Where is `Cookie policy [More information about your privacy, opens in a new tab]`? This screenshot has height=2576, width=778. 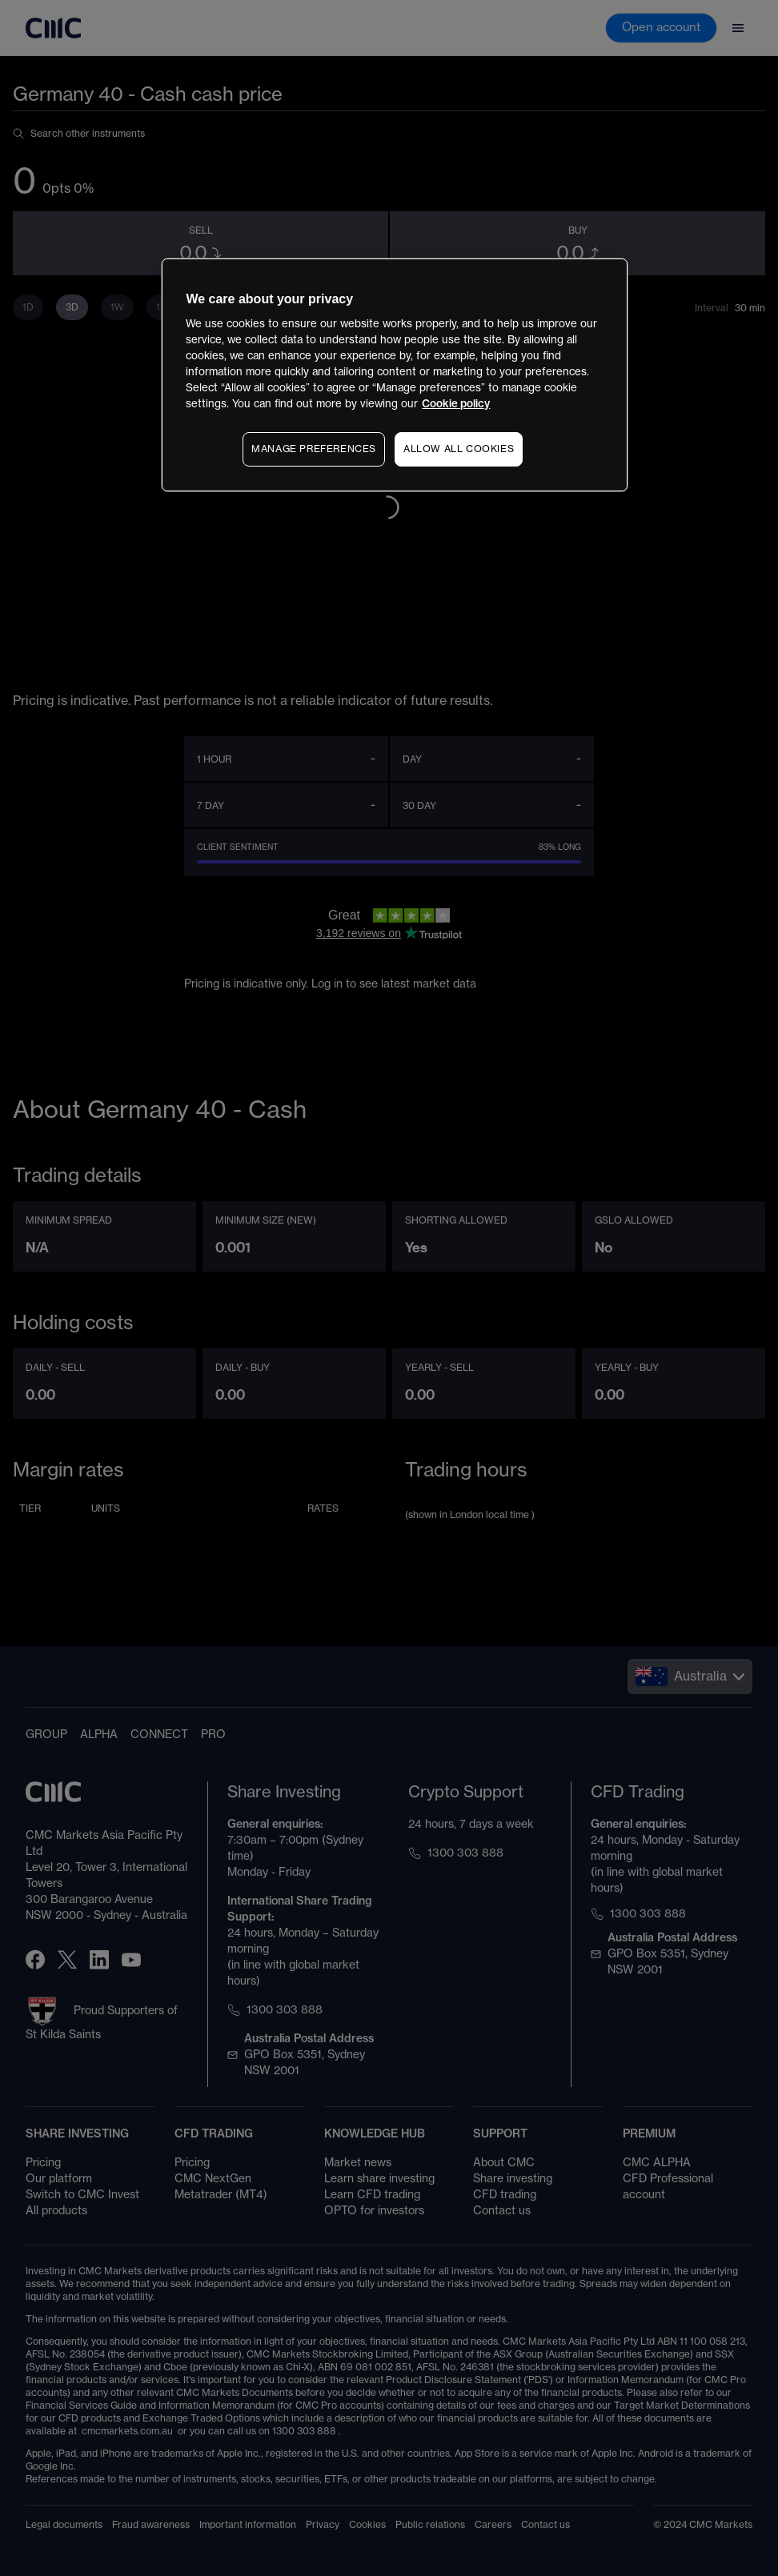
Cookie policy [More information about your privacy, opens in a new tab] is located at coordinates (456, 404).